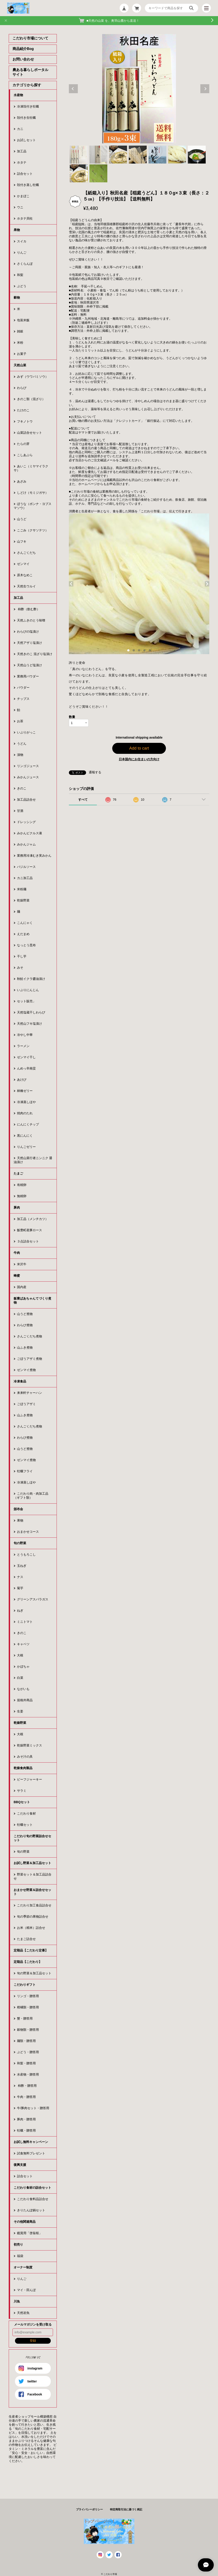 This screenshot has width=218, height=2576. What do you see at coordinates (20, 1655) in the screenshot?
I see `大根` at bounding box center [20, 1655].